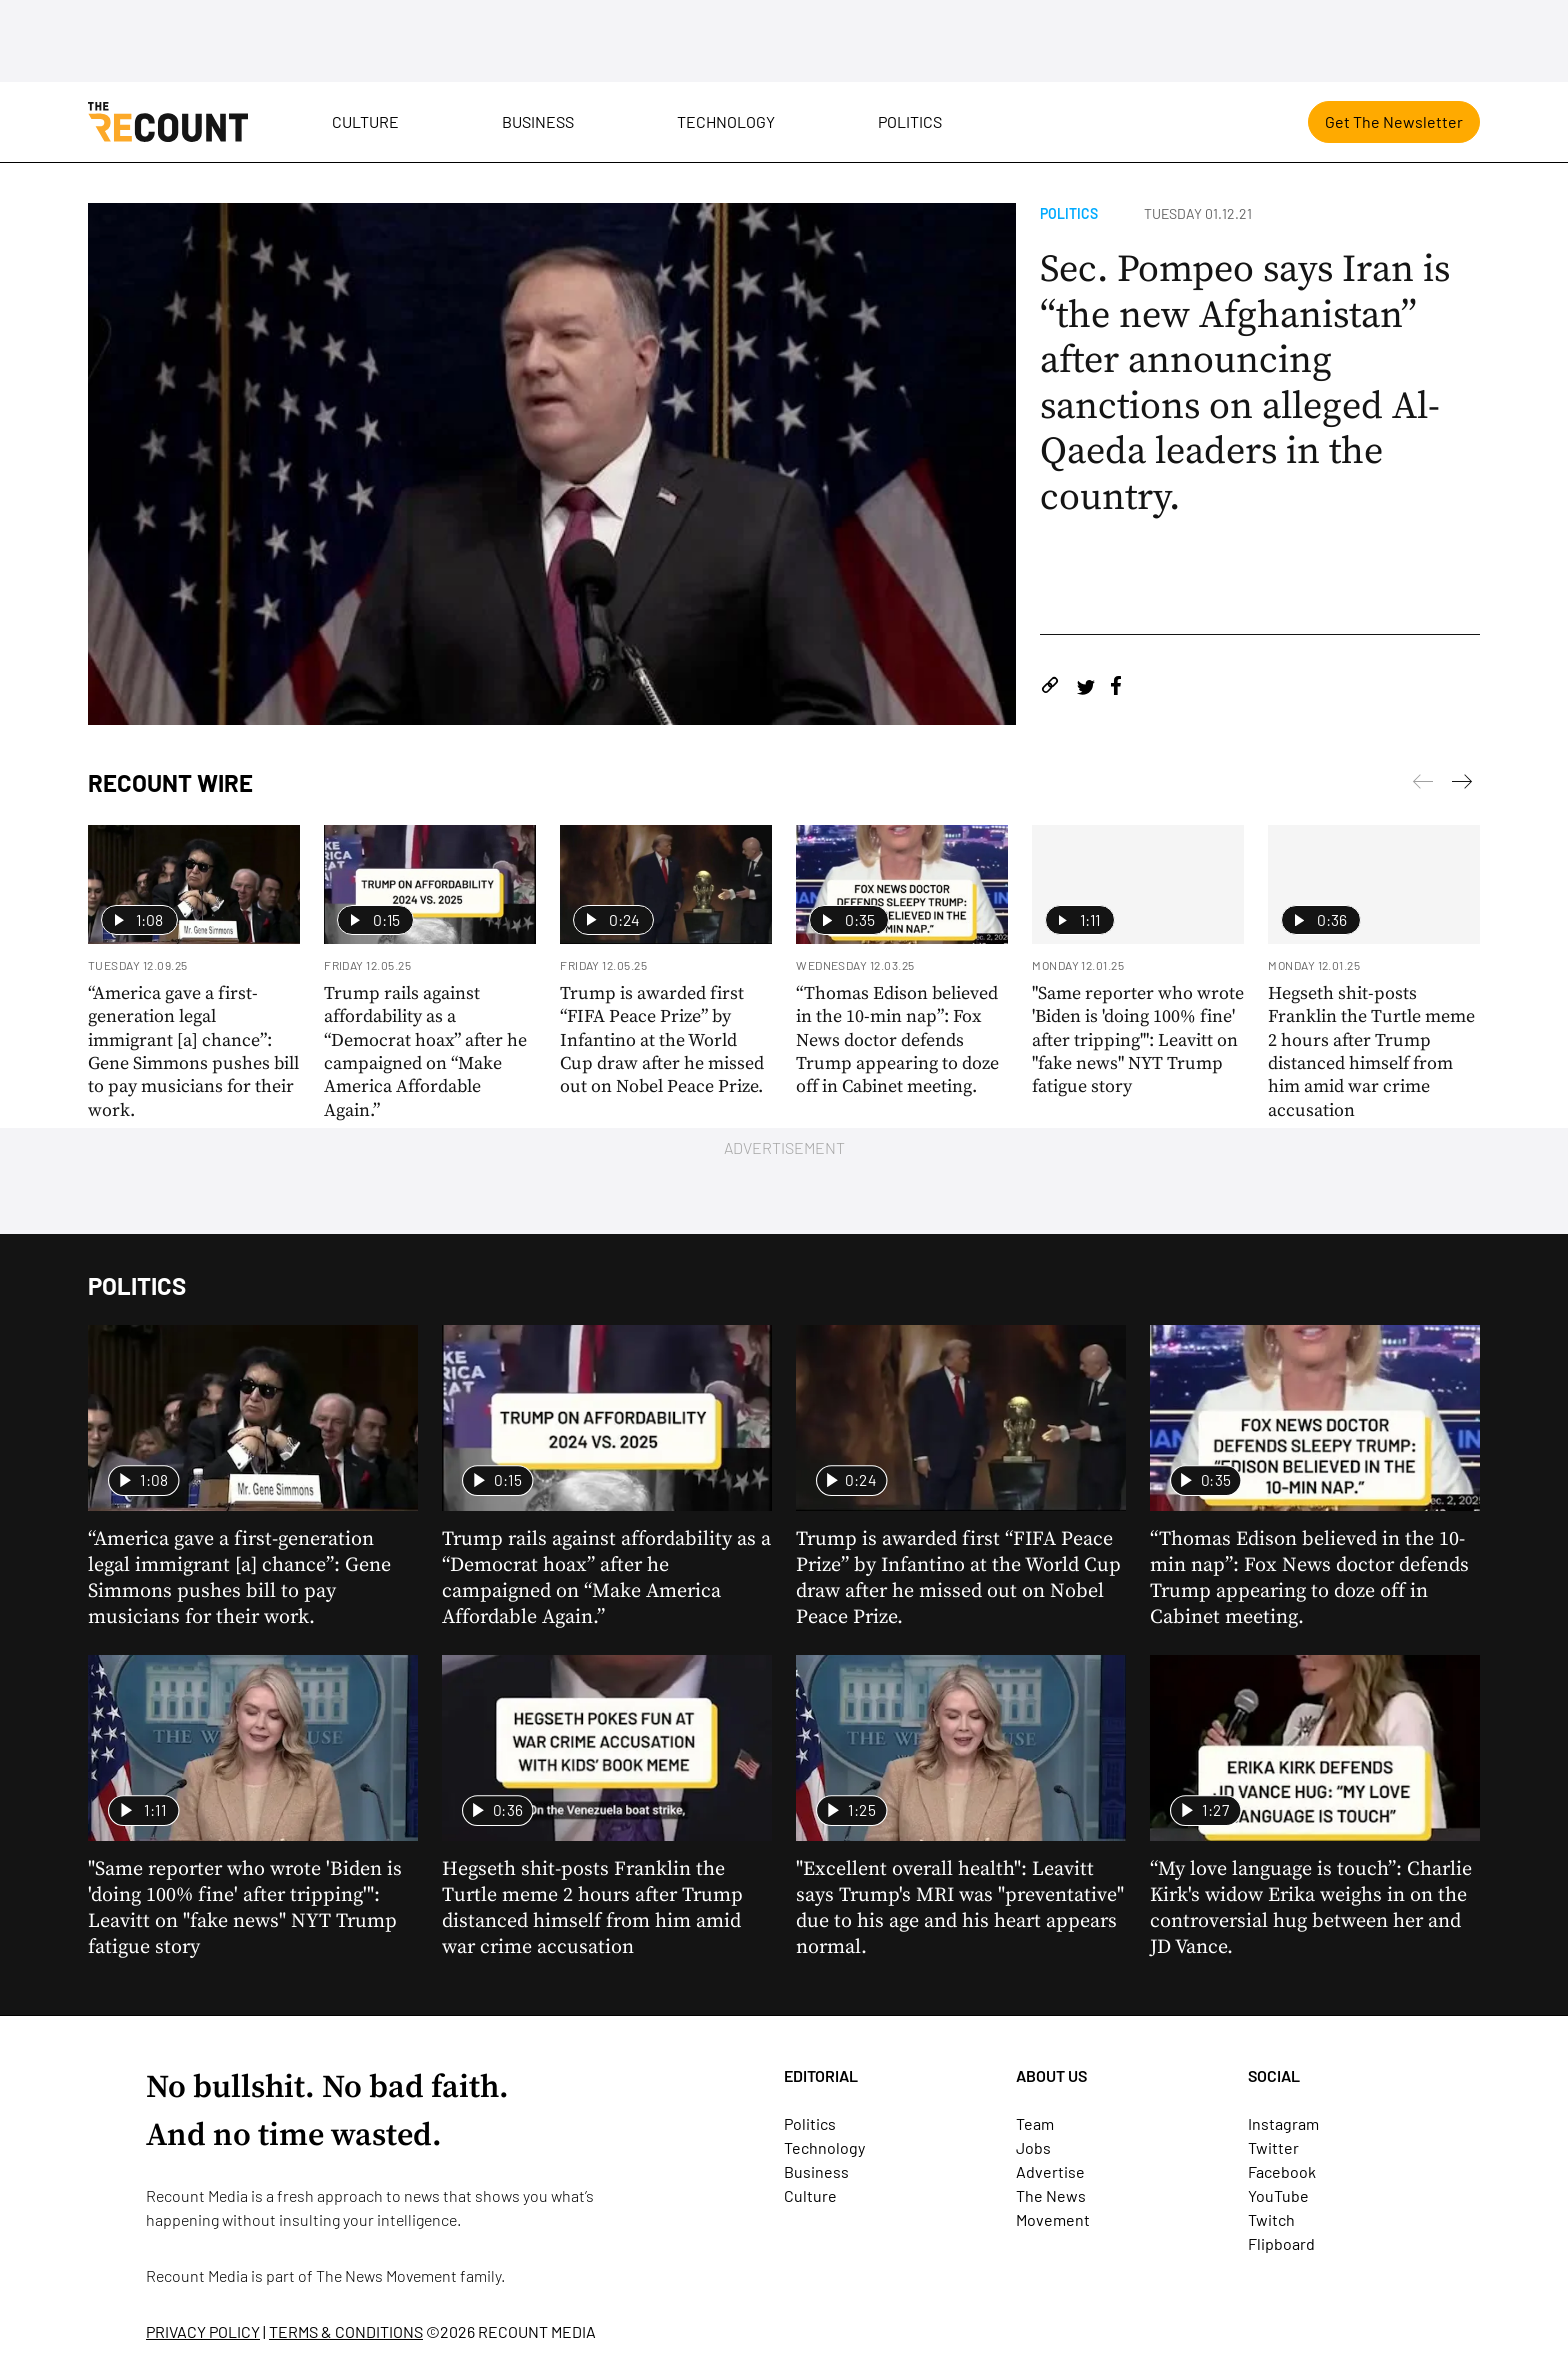 The width and height of the screenshot is (1568, 2376). I want to click on [Next], so click(1423, 785).